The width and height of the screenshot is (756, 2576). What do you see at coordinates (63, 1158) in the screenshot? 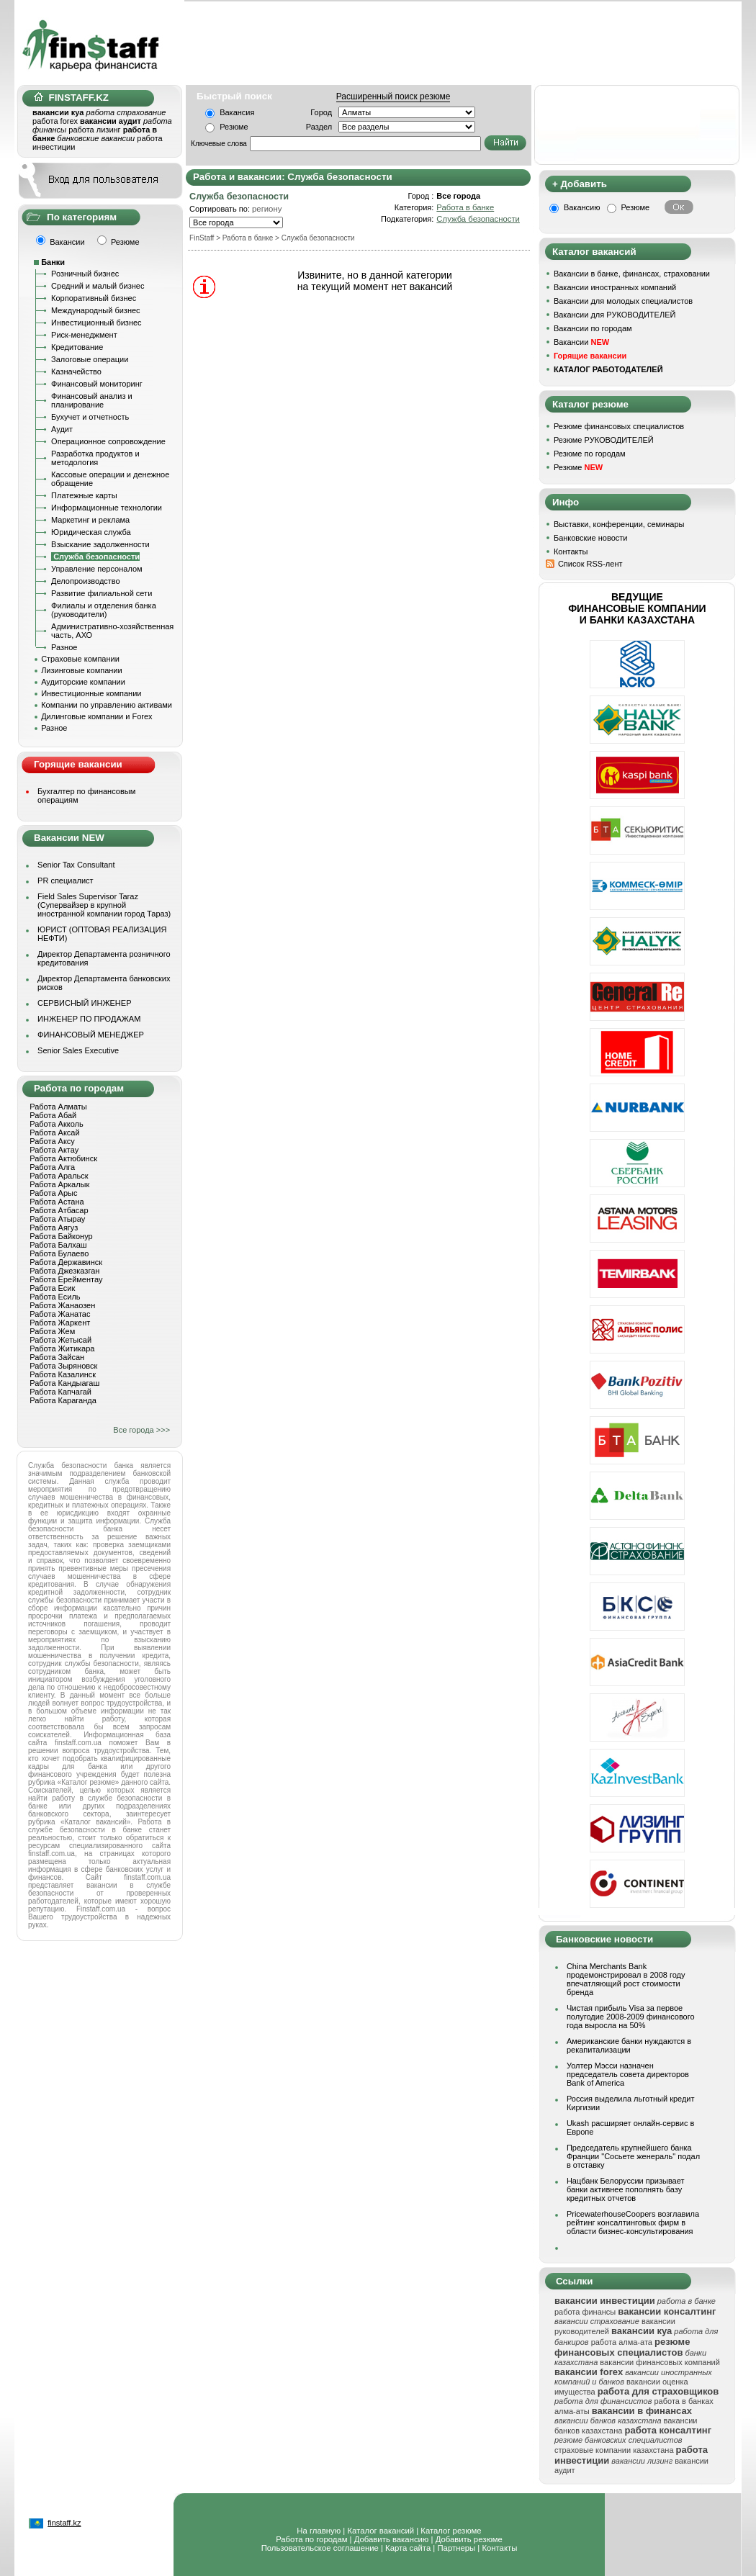
I see `Работа Актюбинск` at bounding box center [63, 1158].